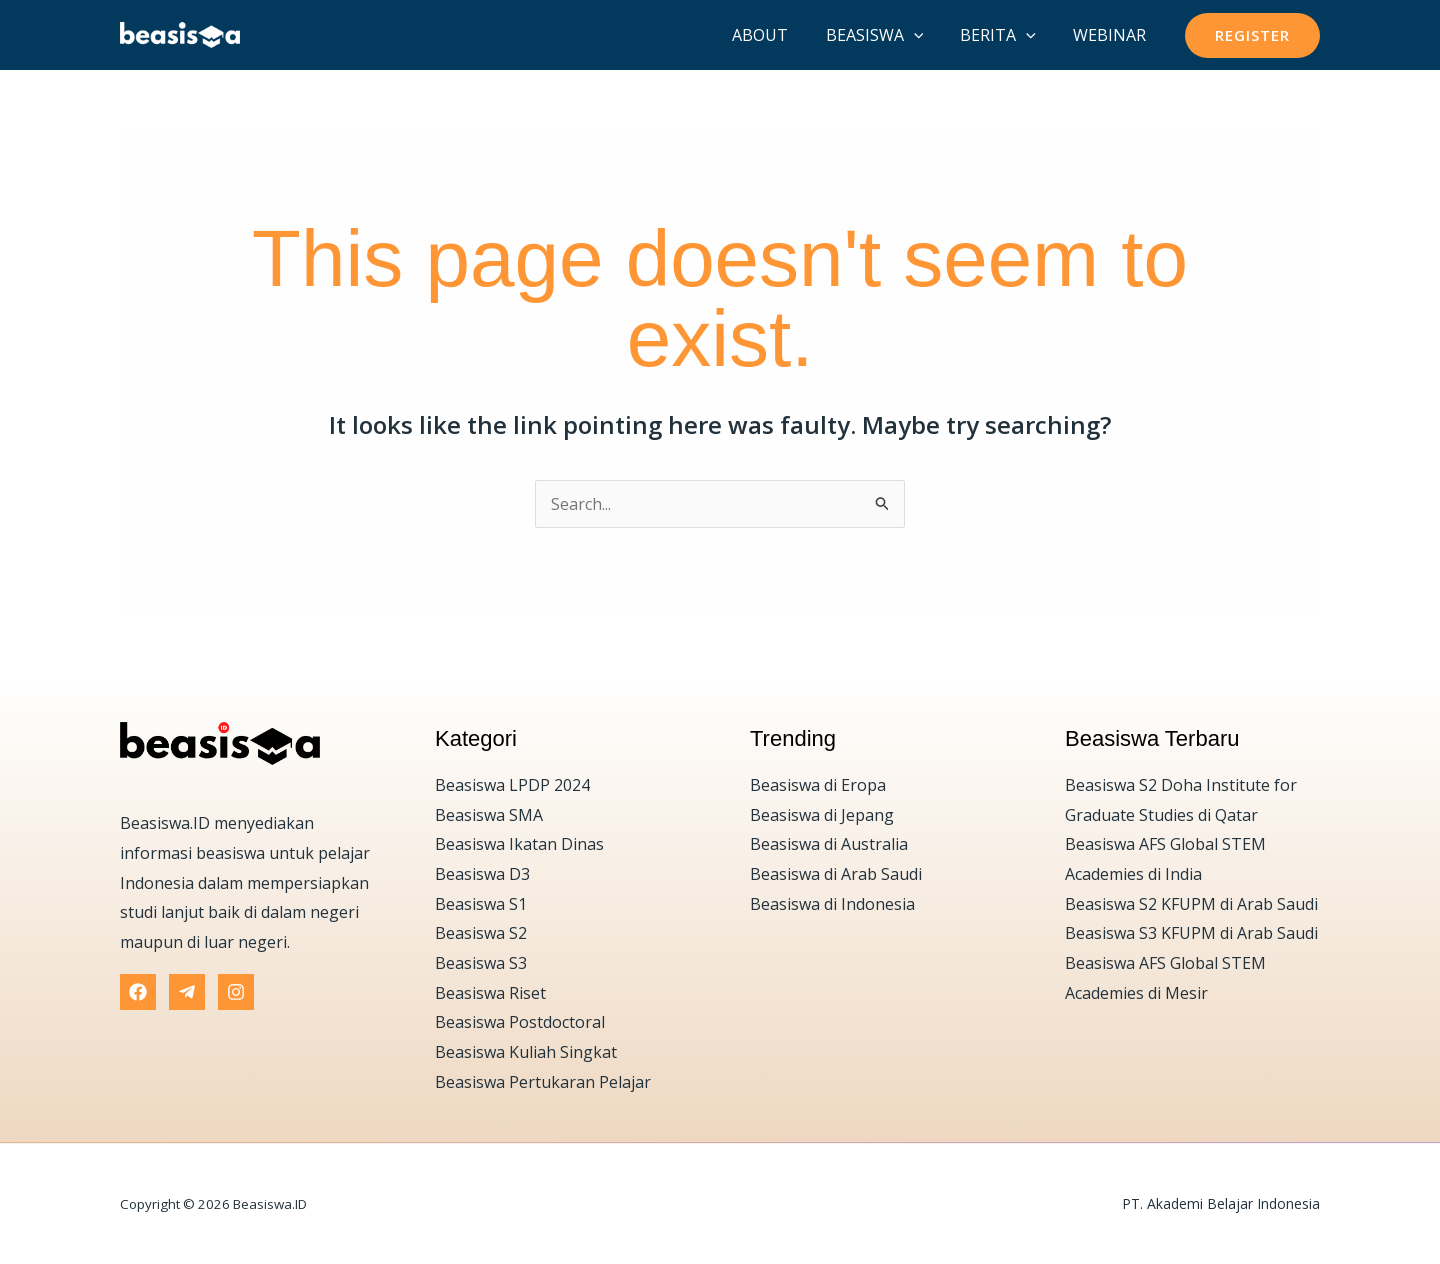  What do you see at coordinates (822, 815) in the screenshot?
I see `Beasiswa di Jepang` at bounding box center [822, 815].